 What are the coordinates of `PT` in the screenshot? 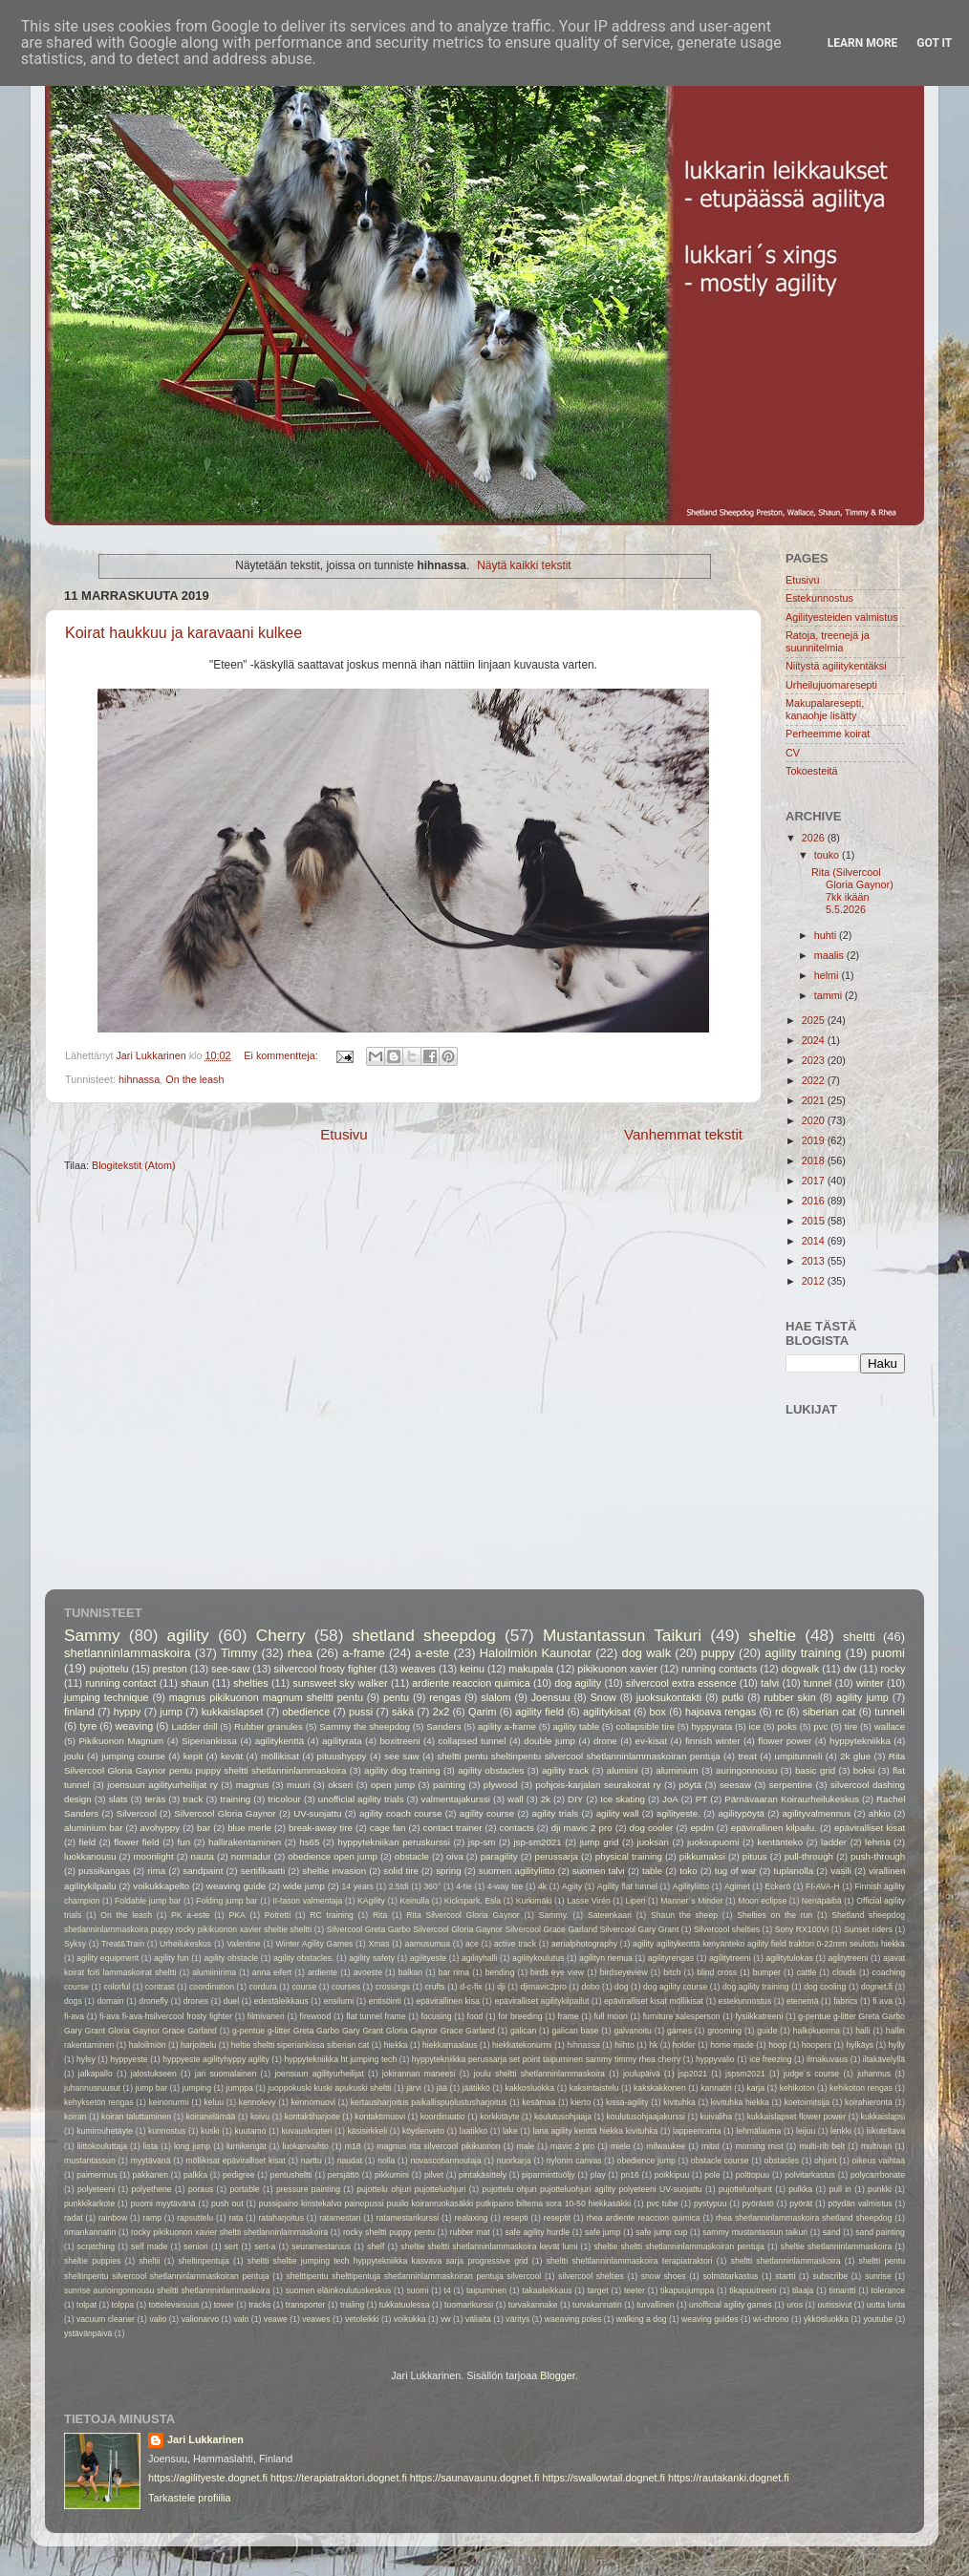 It's located at (701, 1799).